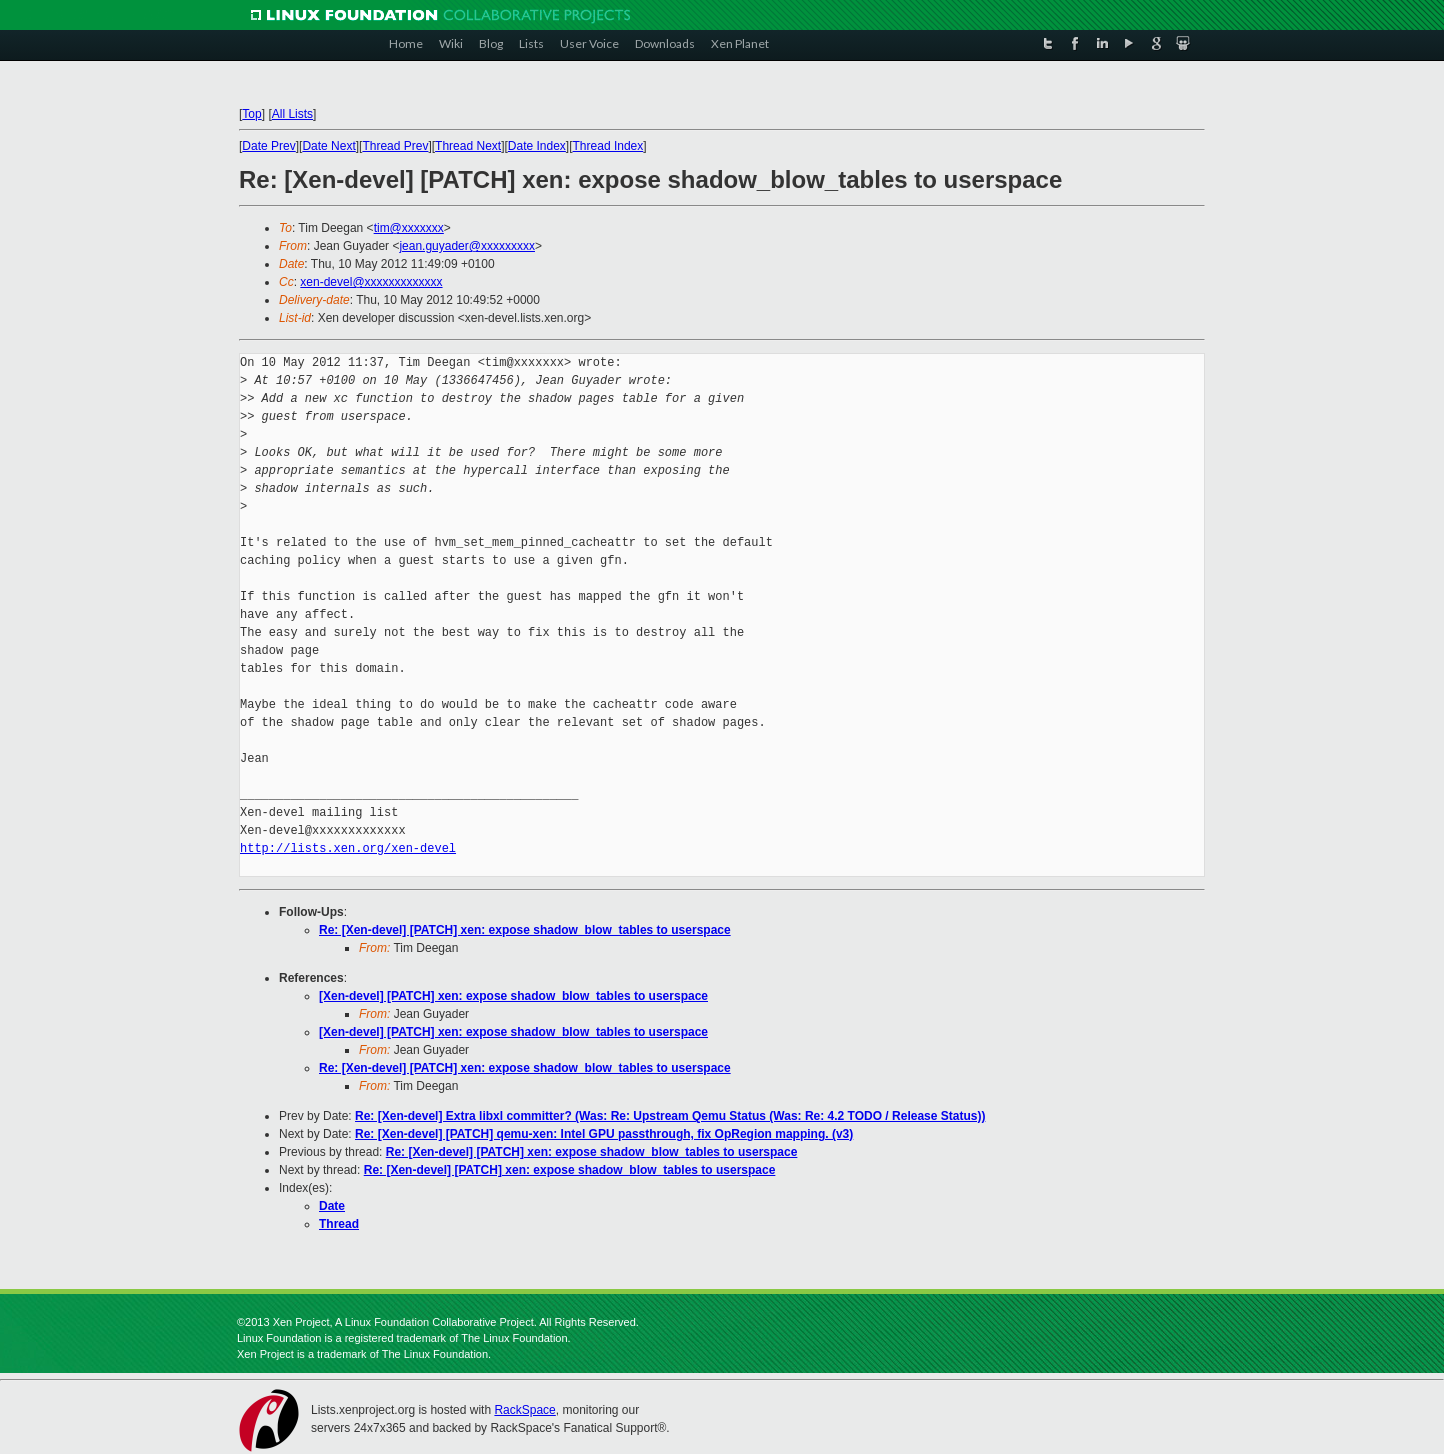  I want to click on jean.guyader@xxxxxxxxx, so click(467, 246).